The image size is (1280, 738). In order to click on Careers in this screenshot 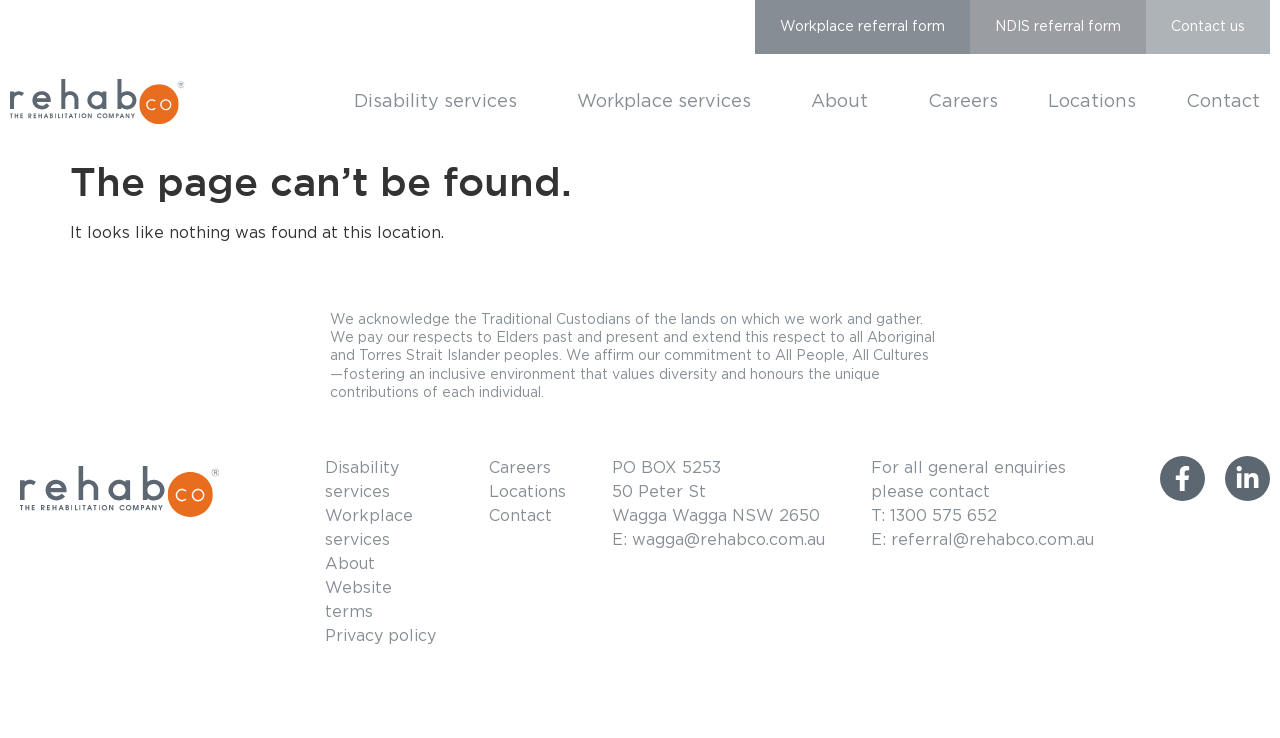, I will do `click(963, 102)`.